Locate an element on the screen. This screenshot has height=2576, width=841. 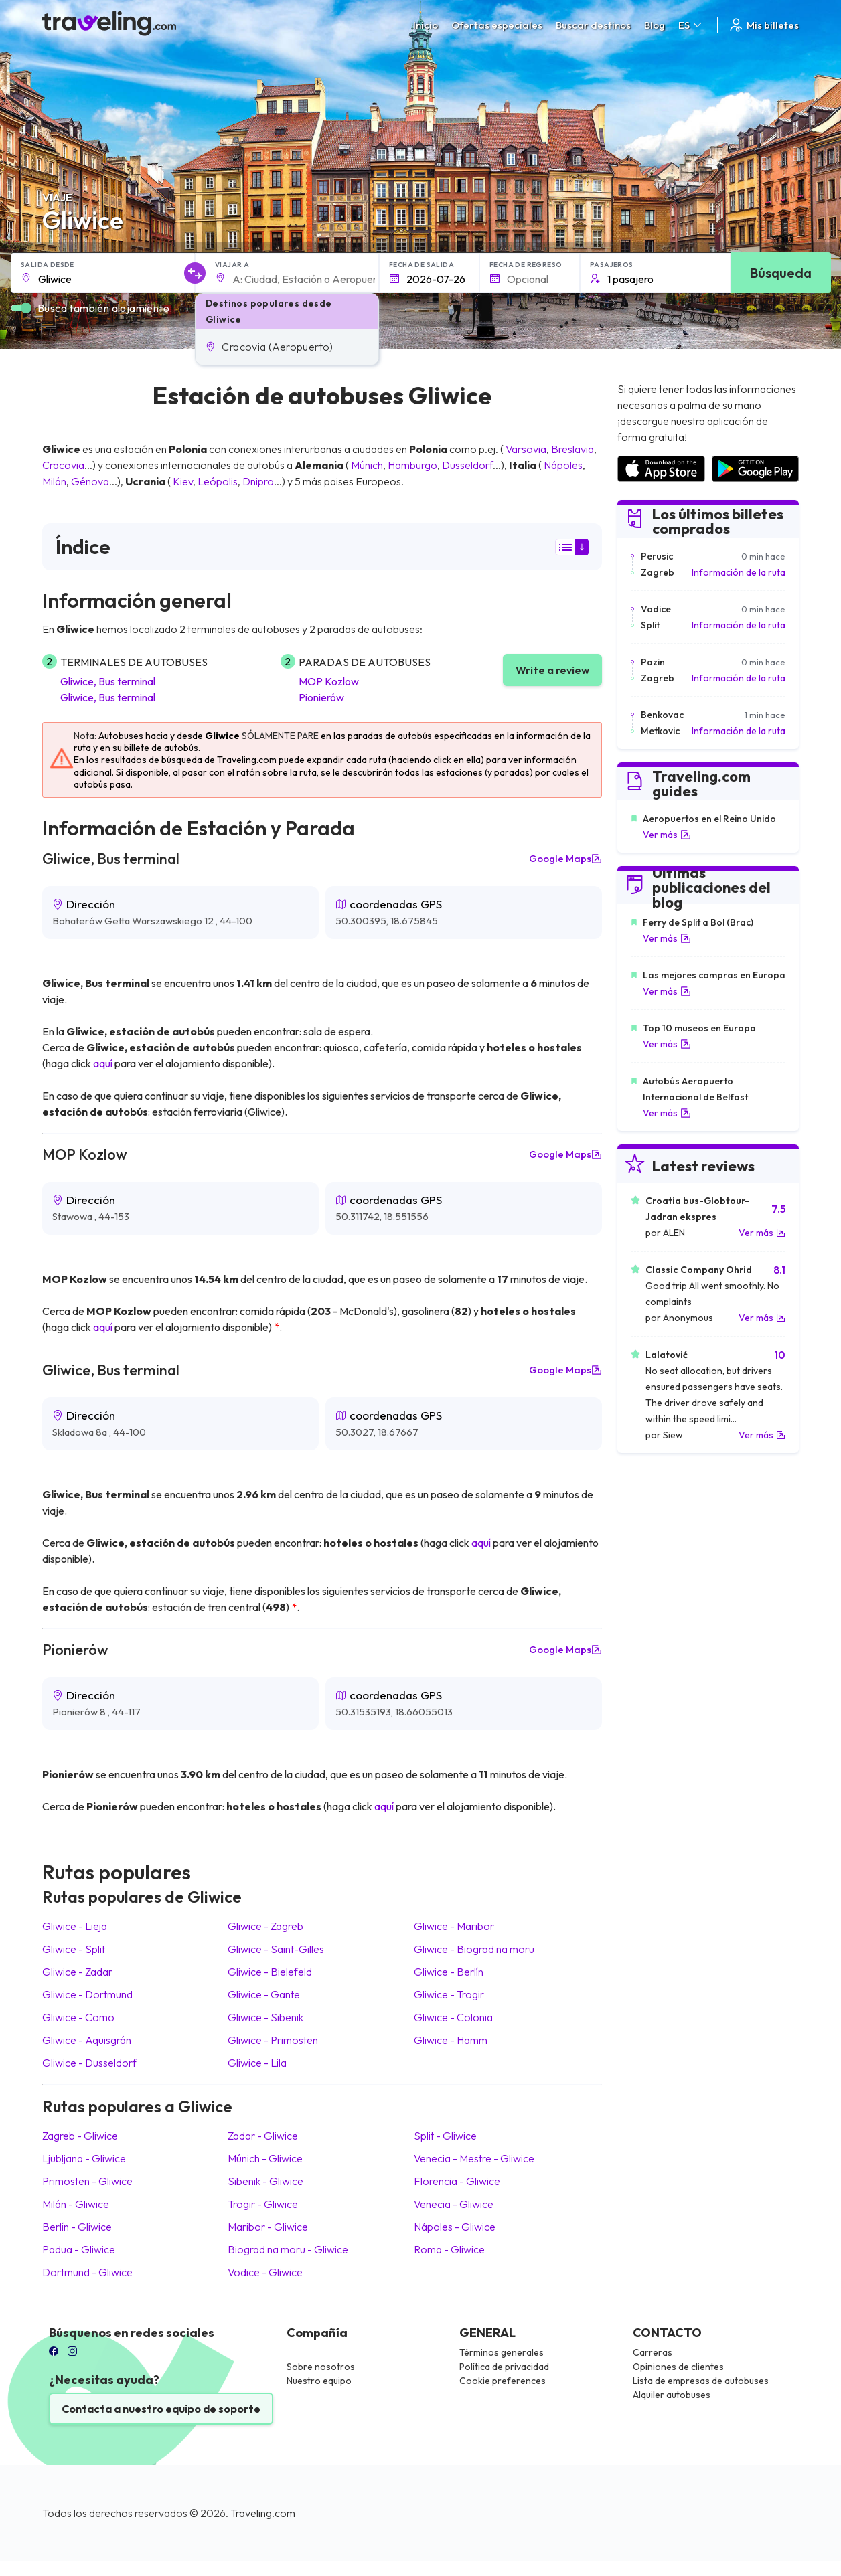
Ofertas especiales is located at coordinates (496, 25).